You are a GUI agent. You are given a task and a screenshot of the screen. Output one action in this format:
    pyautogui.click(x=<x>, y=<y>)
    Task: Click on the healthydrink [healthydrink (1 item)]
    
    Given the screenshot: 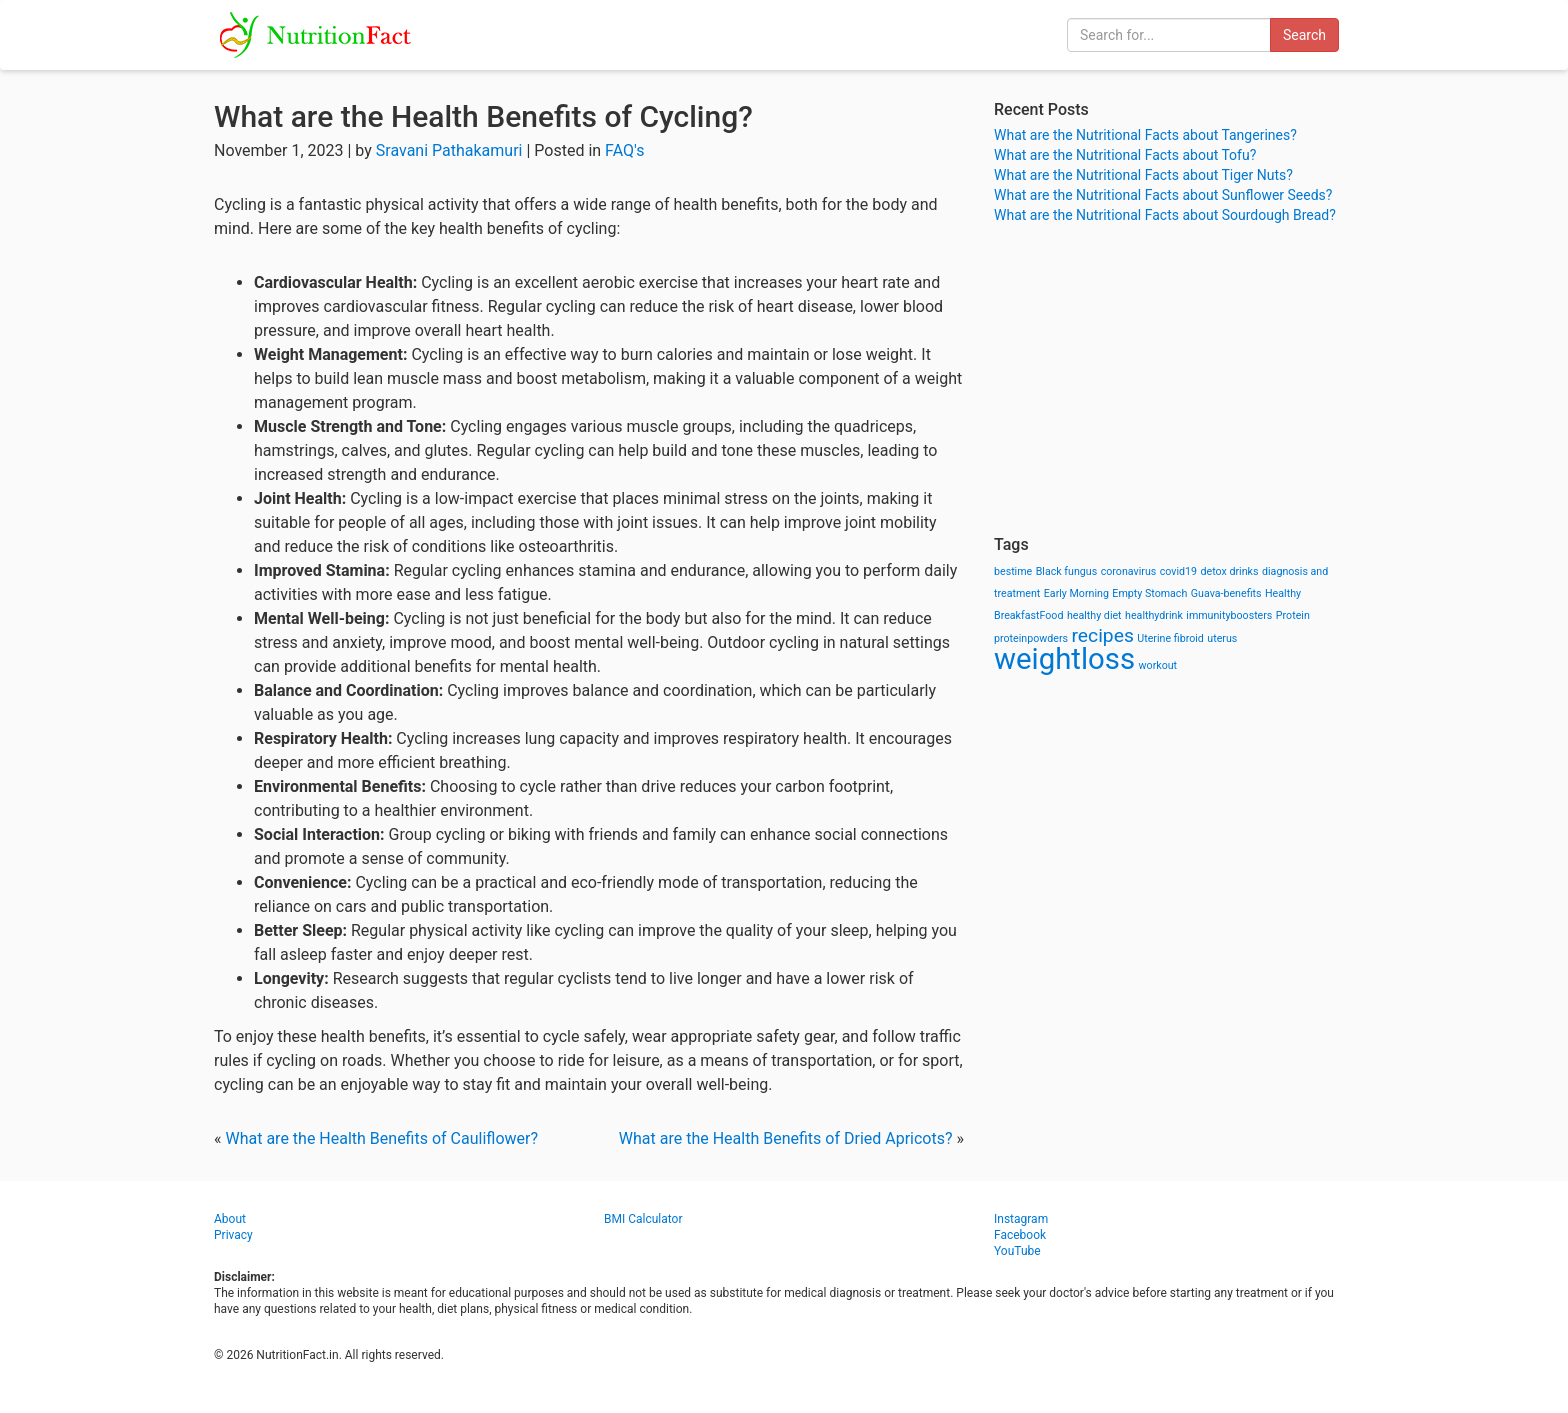 What is the action you would take?
    pyautogui.click(x=1154, y=615)
    